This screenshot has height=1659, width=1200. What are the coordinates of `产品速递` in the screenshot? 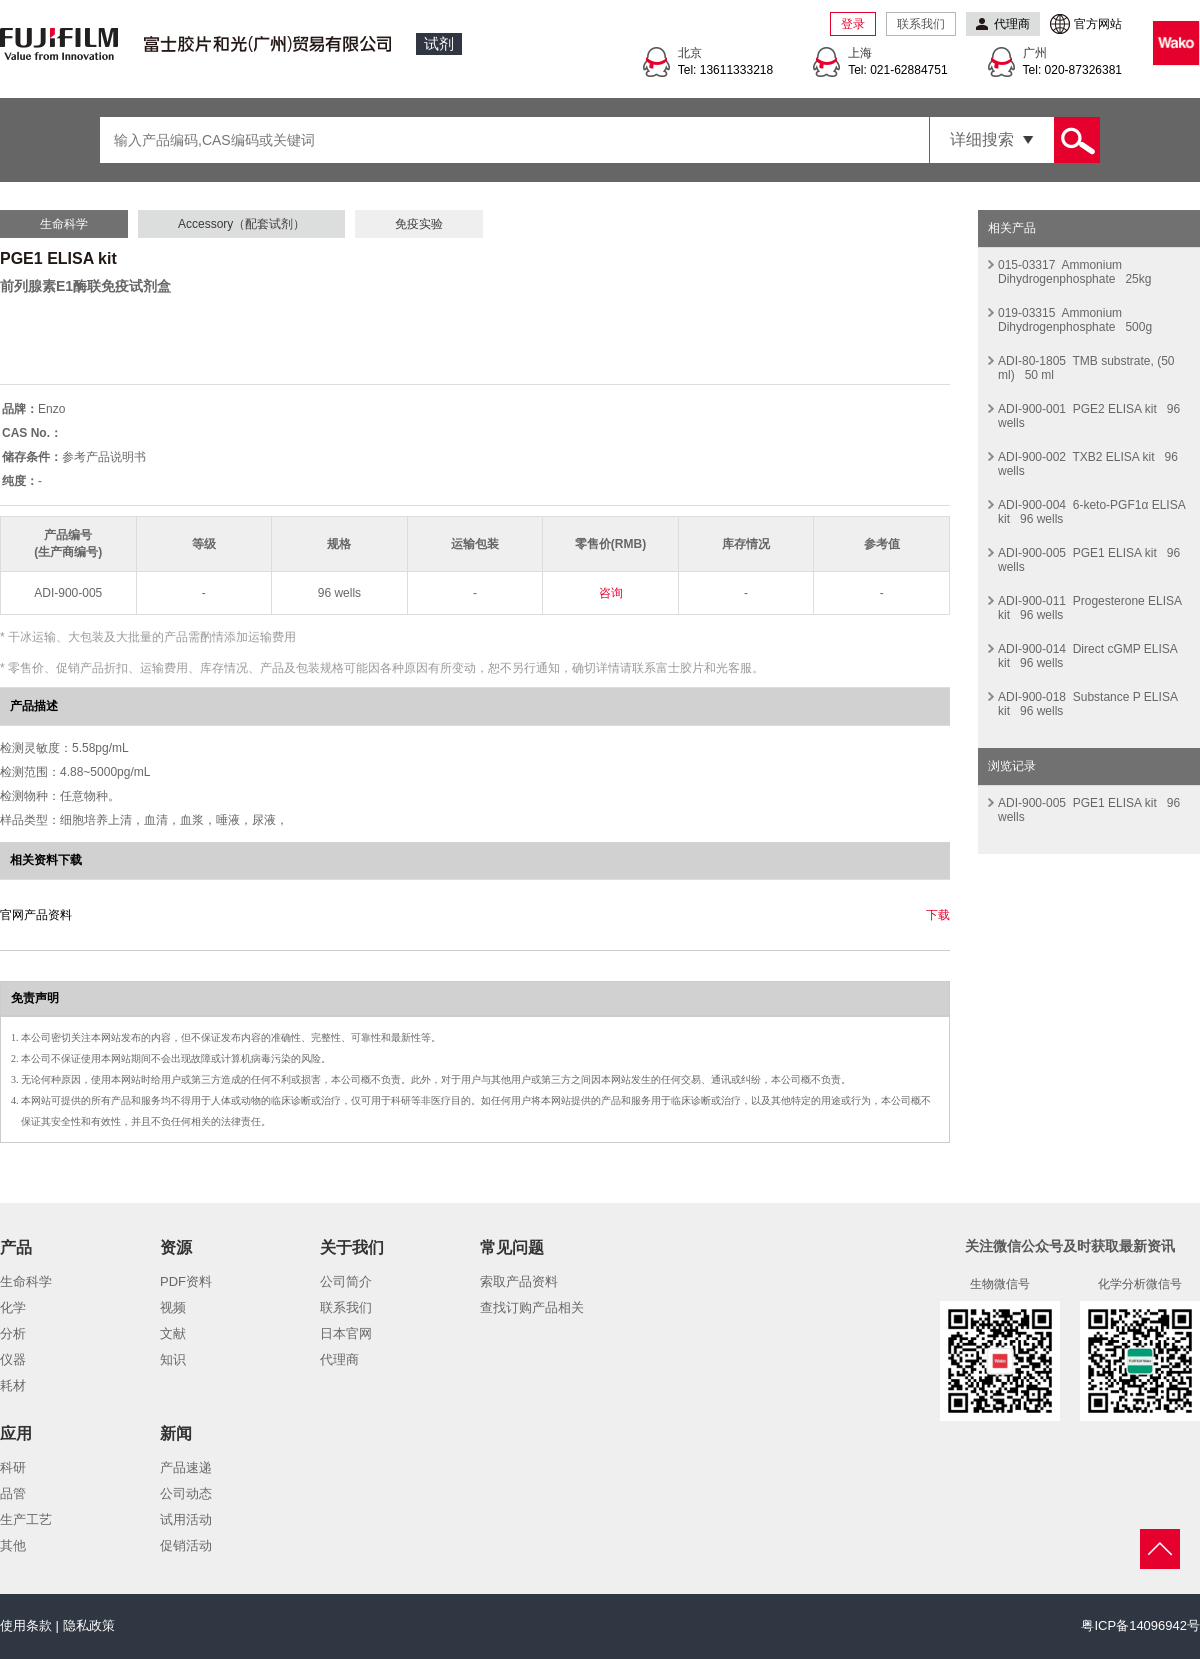 It's located at (186, 1467).